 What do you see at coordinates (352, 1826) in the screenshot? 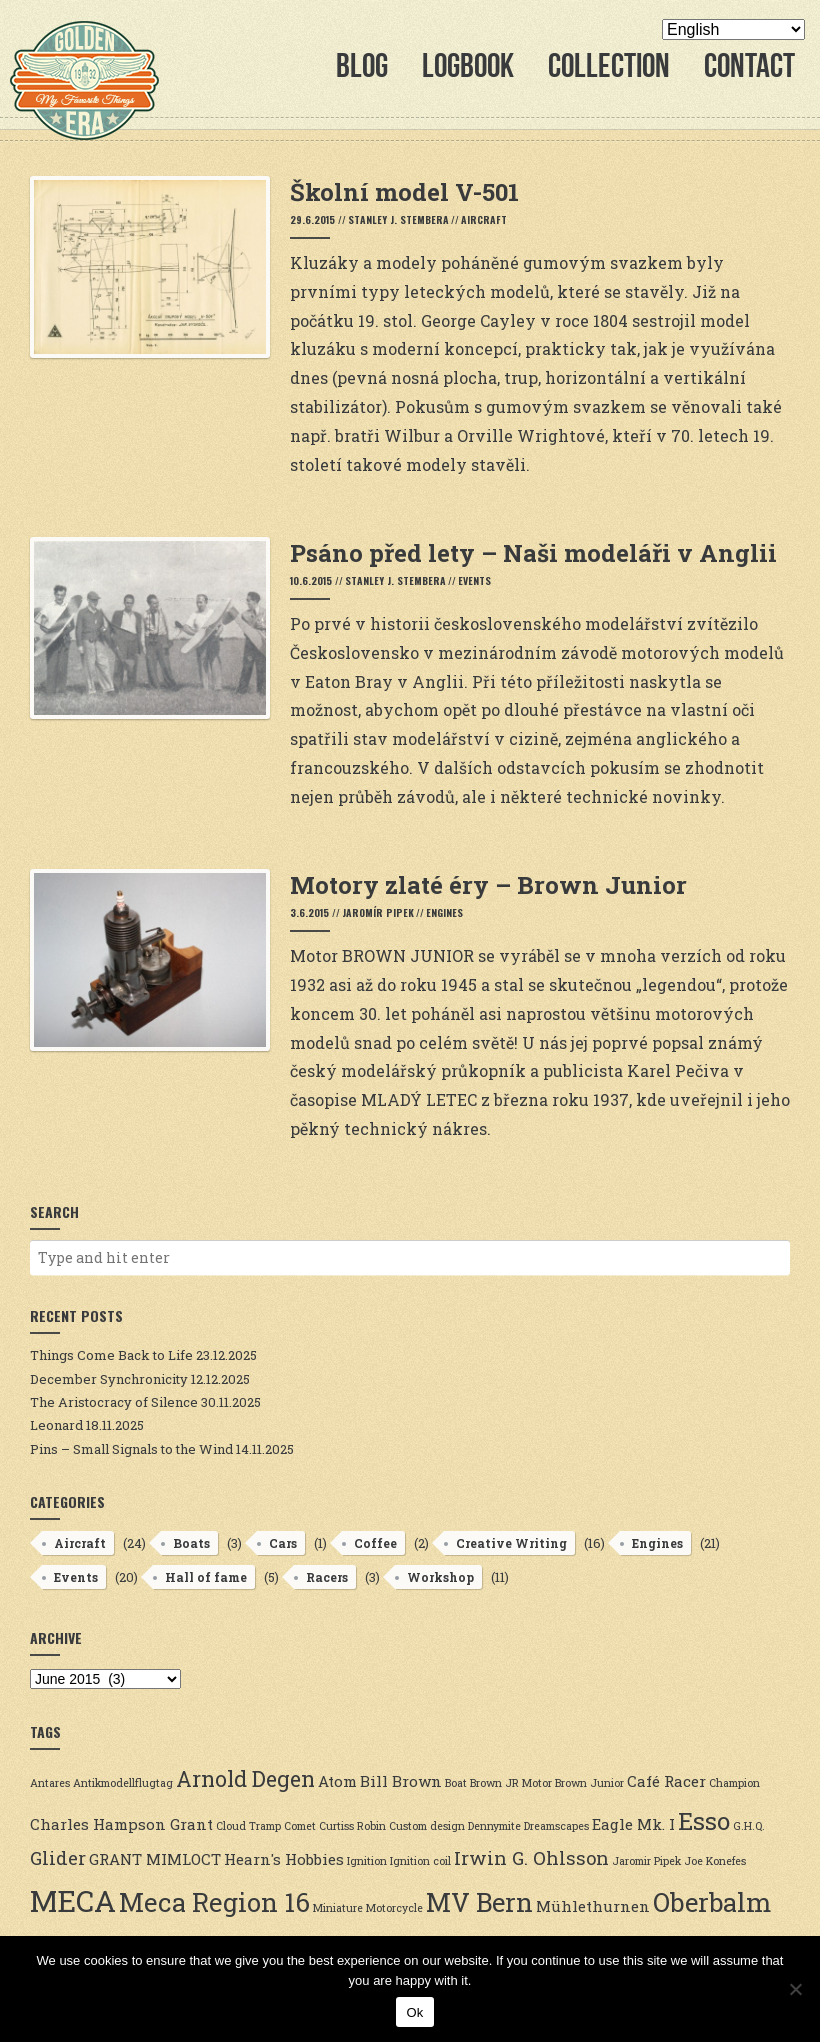
I see `Curtiss Robin [Curtiss Robin (2 items)]` at bounding box center [352, 1826].